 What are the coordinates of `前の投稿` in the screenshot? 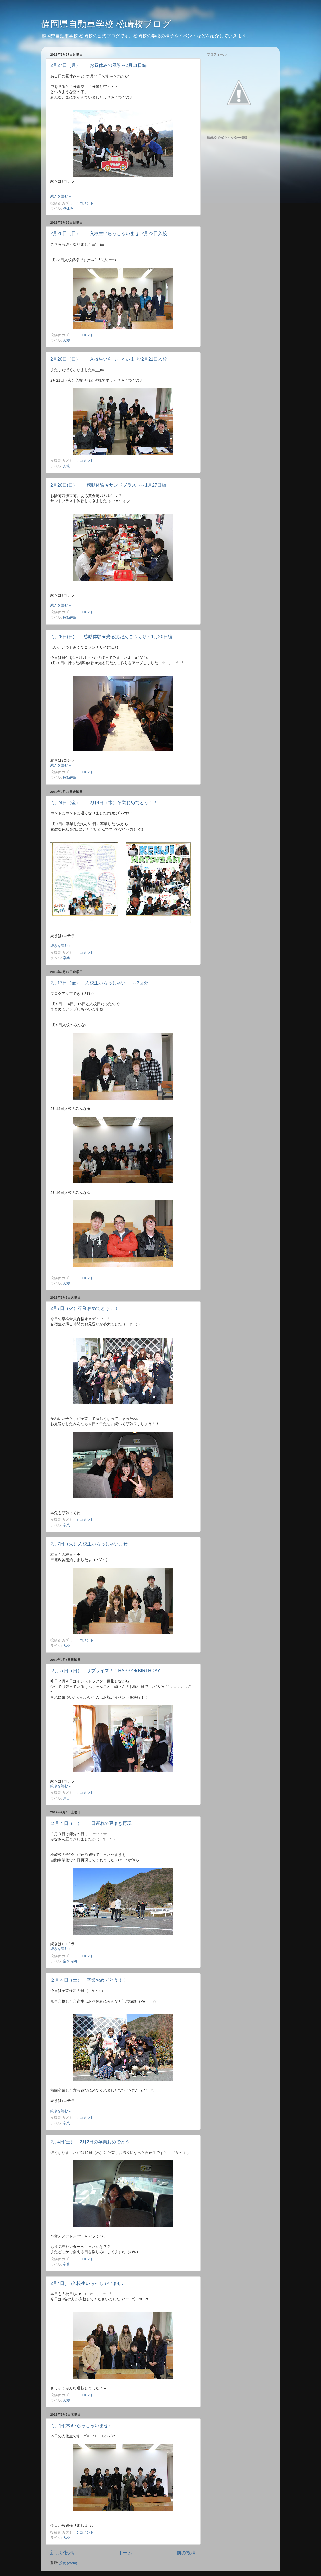 It's located at (186, 2552).